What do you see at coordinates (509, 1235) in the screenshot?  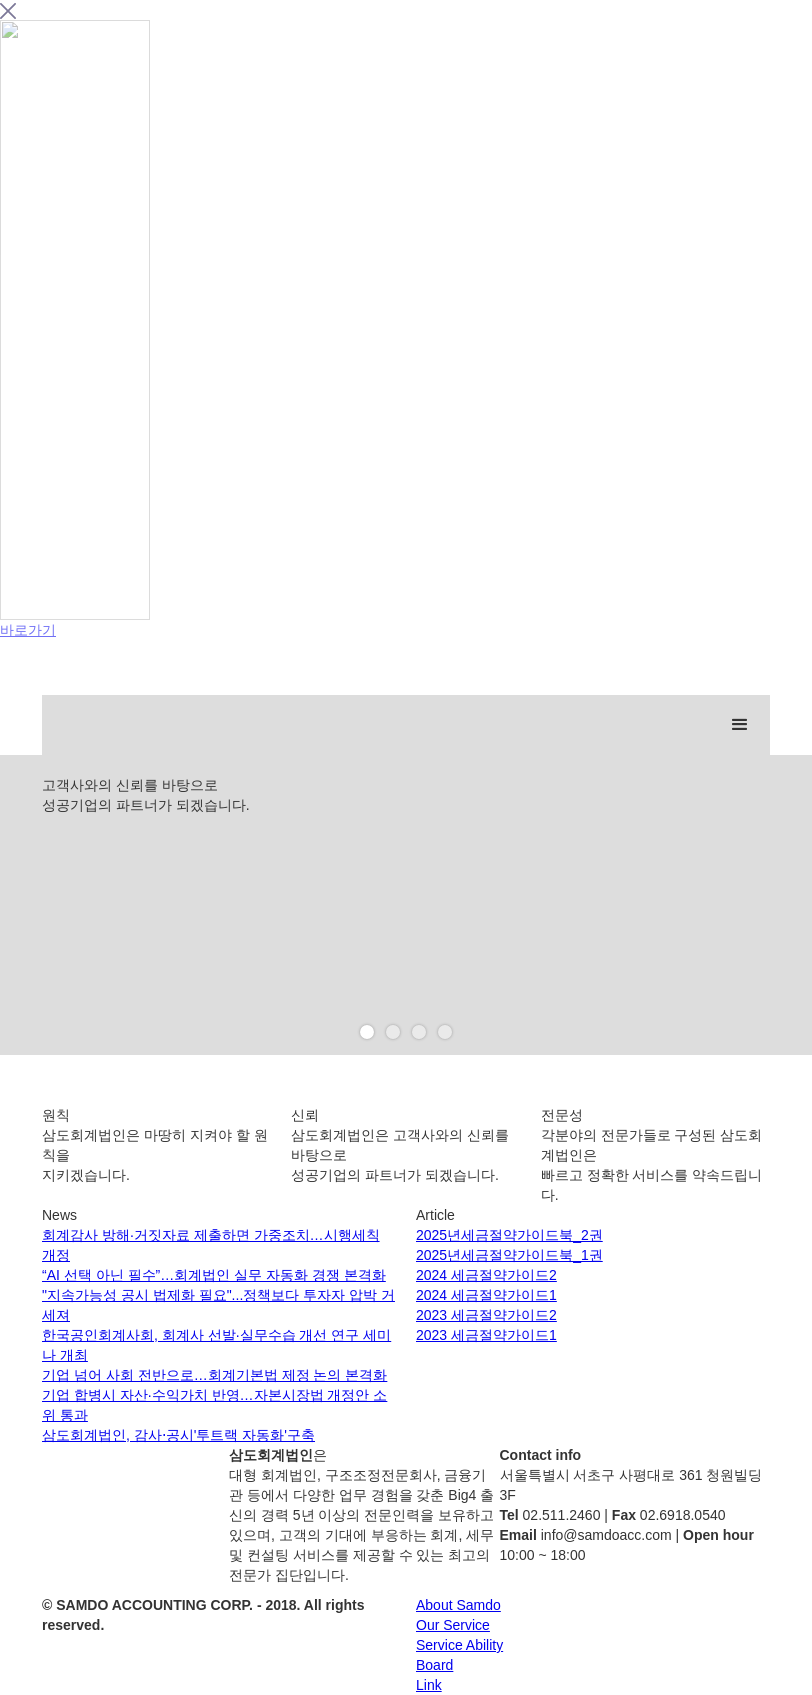 I see `2025년세금절약가이드북_2권` at bounding box center [509, 1235].